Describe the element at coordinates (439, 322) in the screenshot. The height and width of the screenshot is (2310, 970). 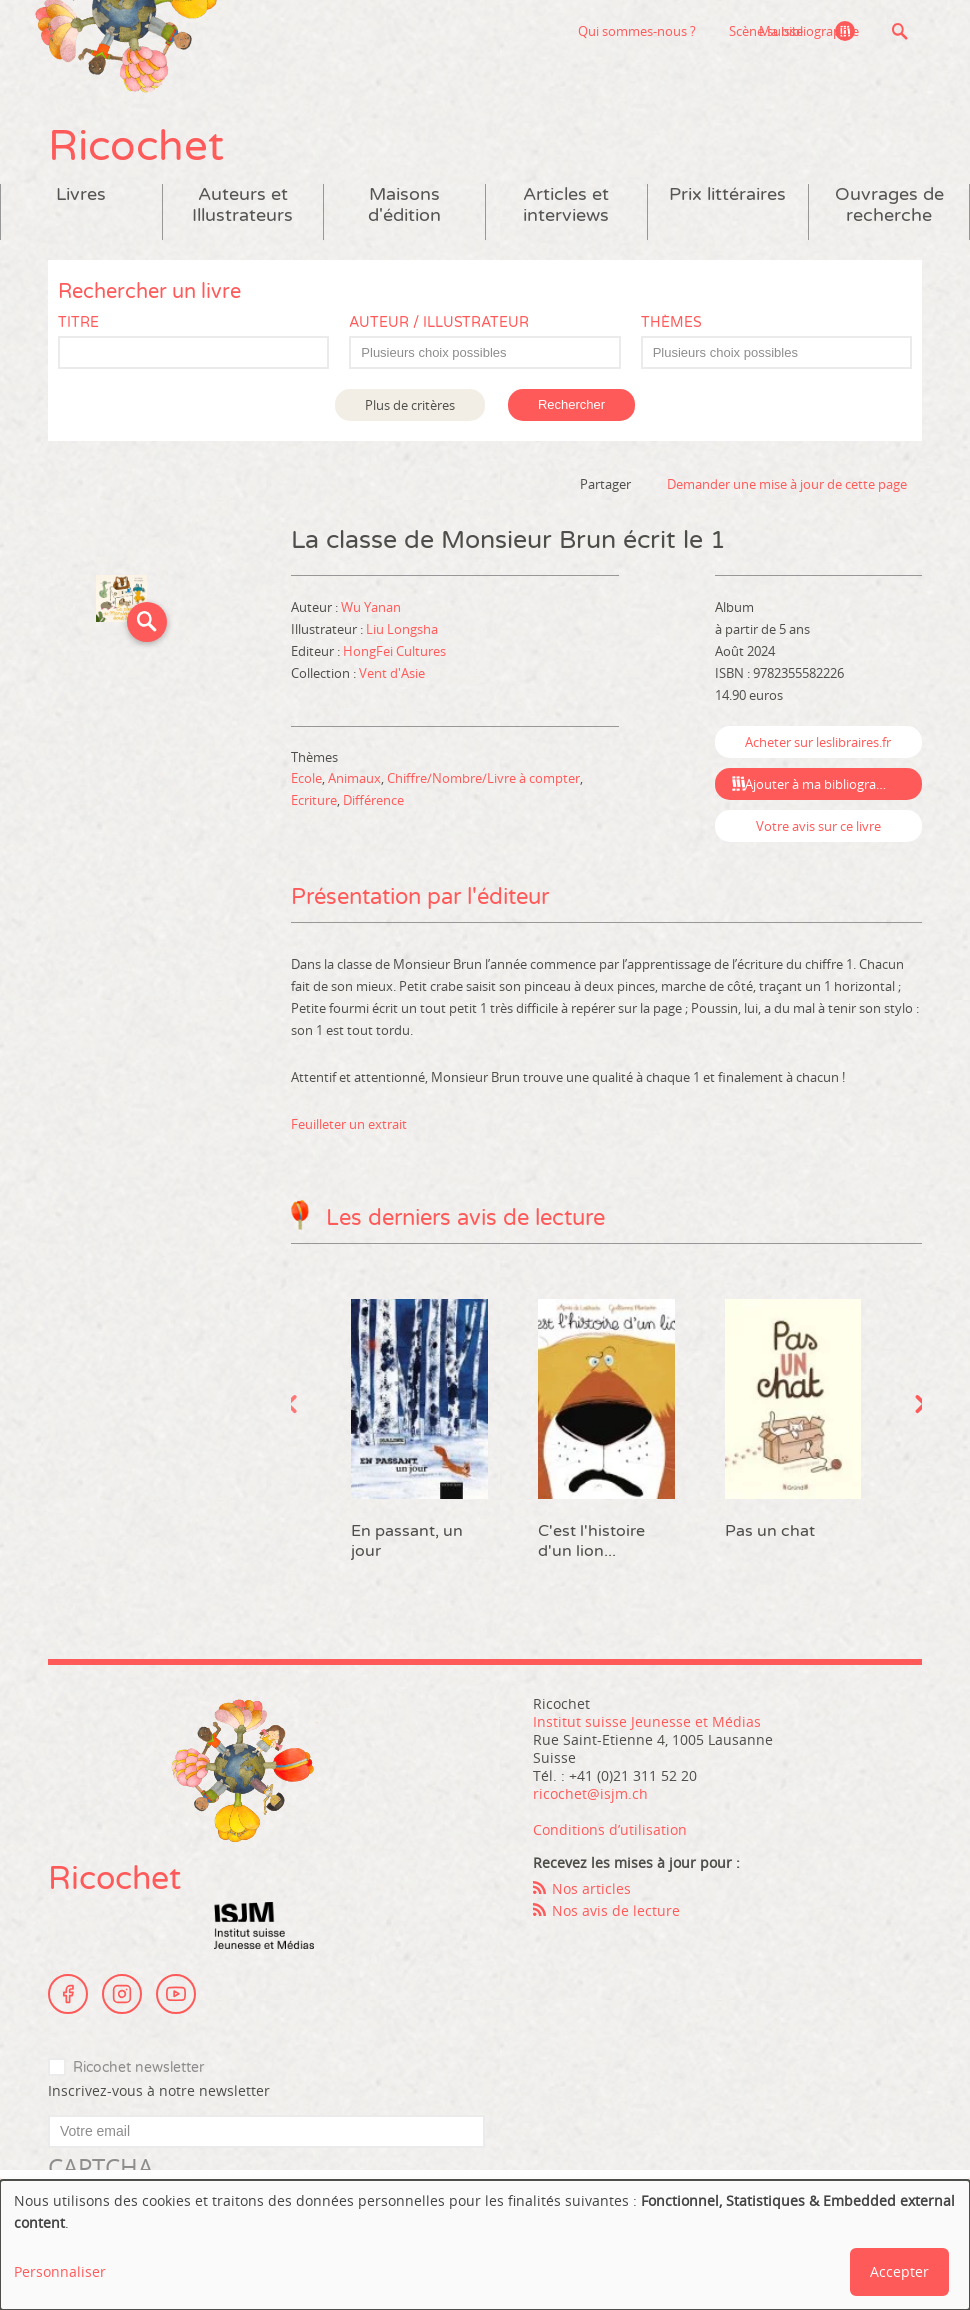
I see `Auteur / Illustrateur` at that location.